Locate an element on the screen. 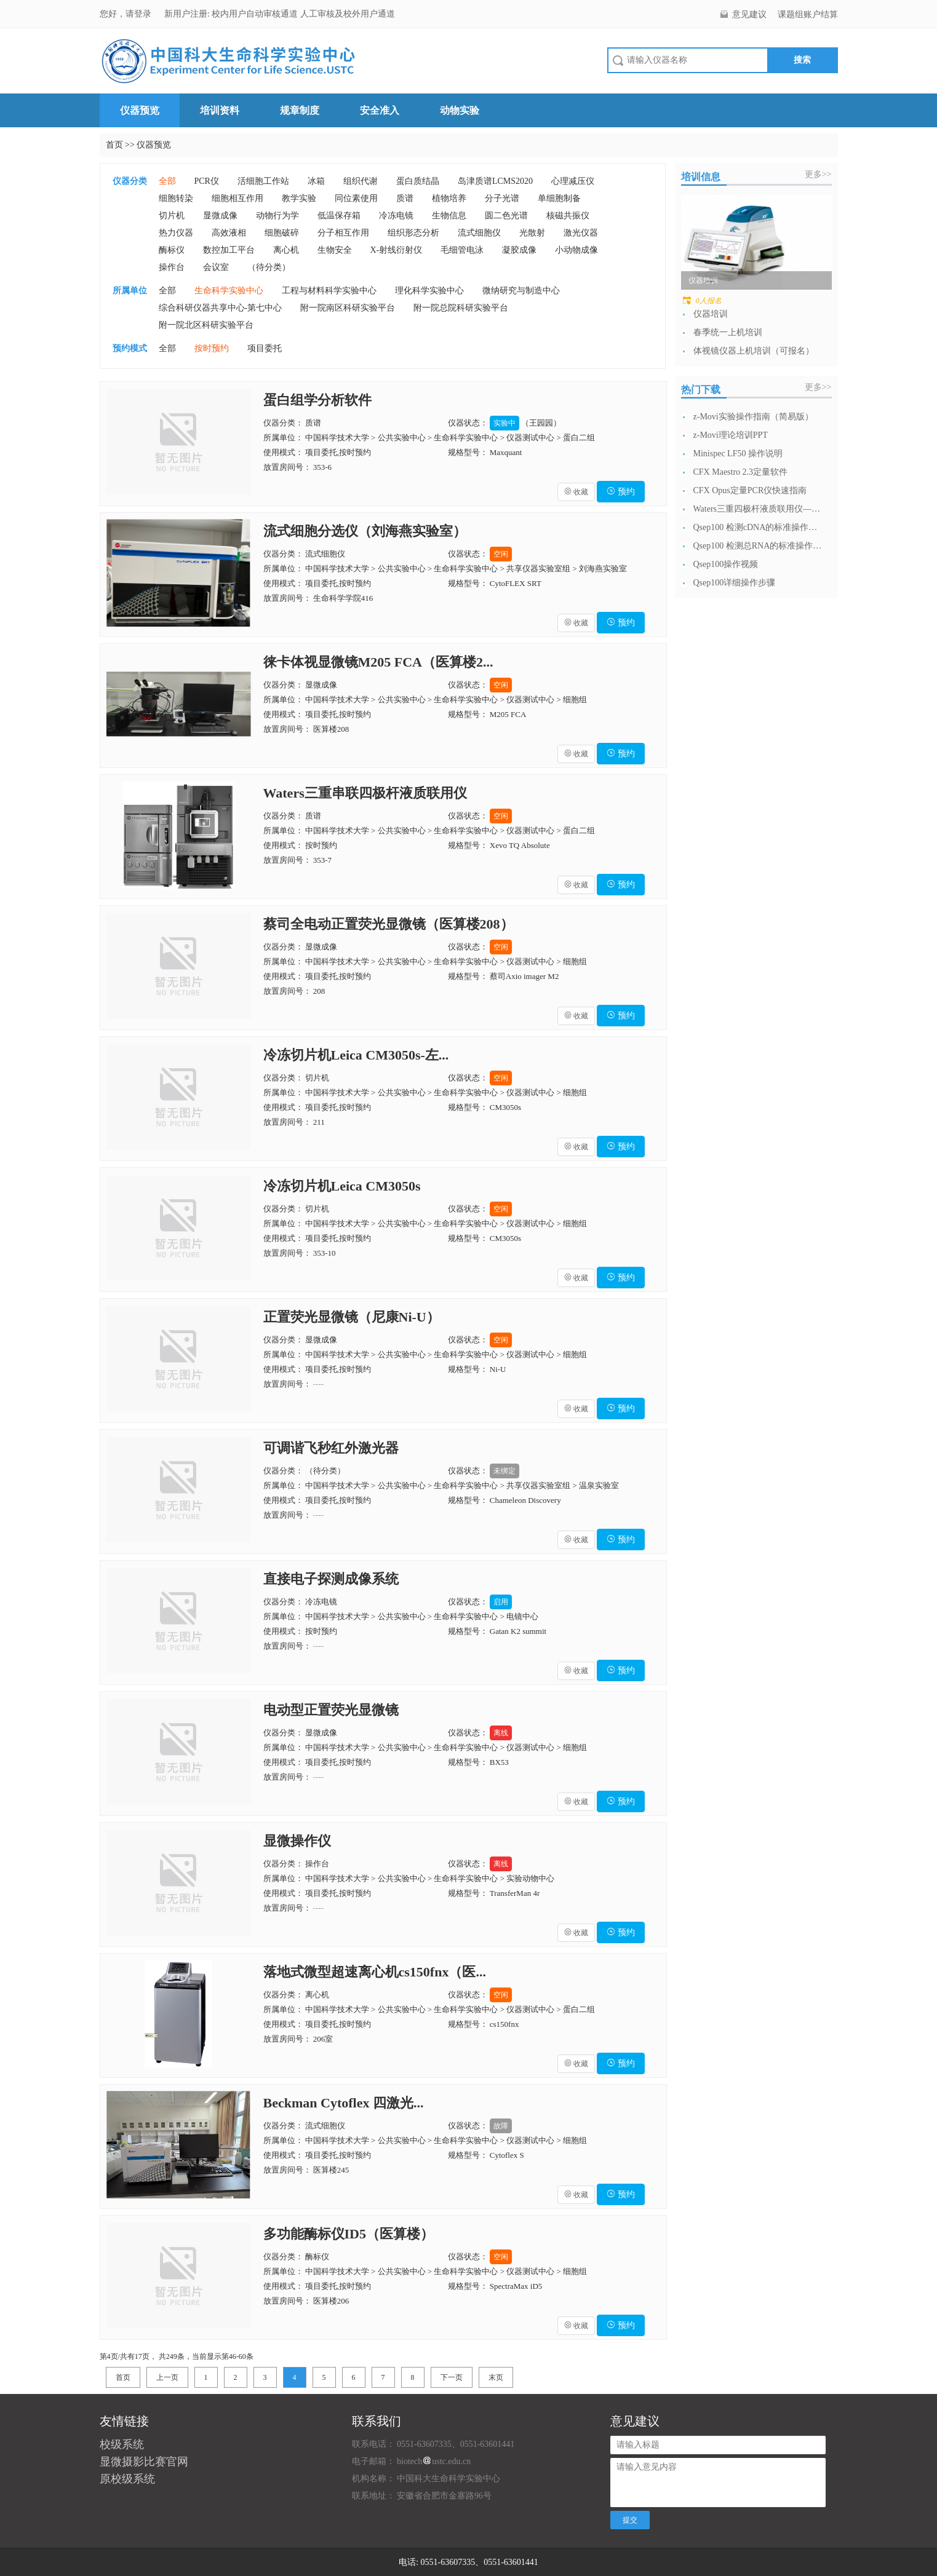  您好，请登录 is located at coordinates (127, 13).